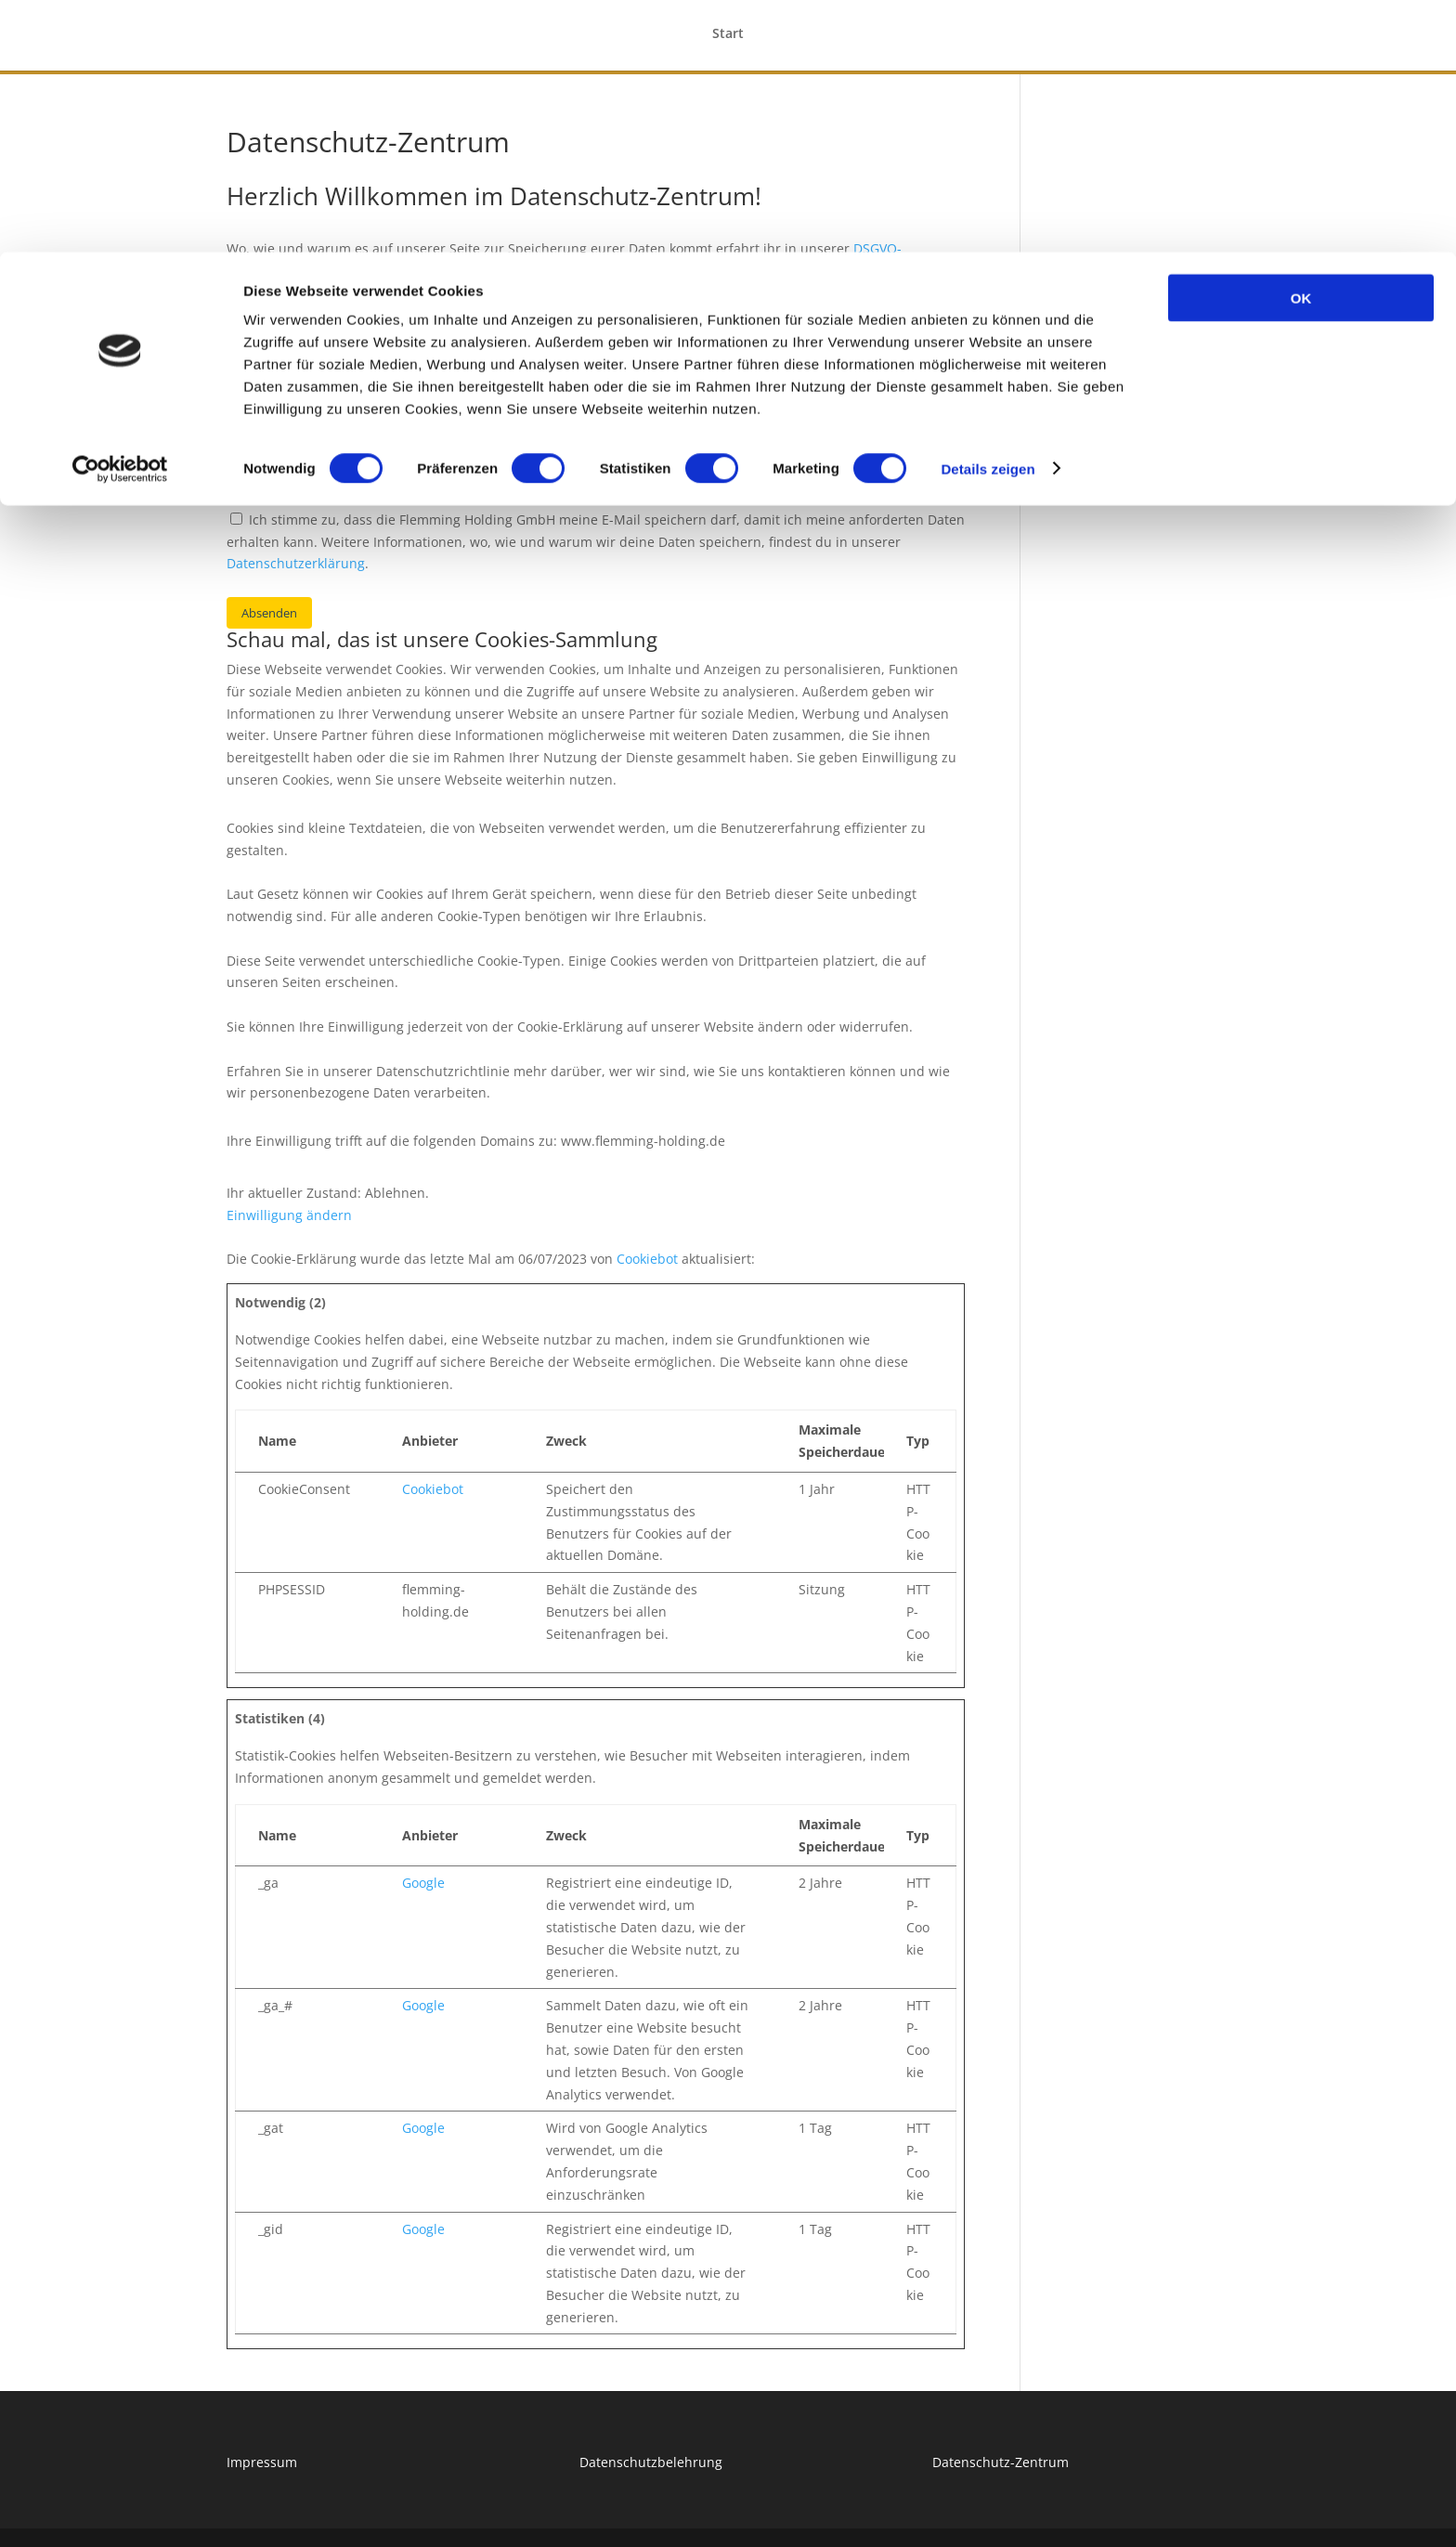 This screenshot has height=2547, width=1456. I want to click on OK, so click(1301, 46).